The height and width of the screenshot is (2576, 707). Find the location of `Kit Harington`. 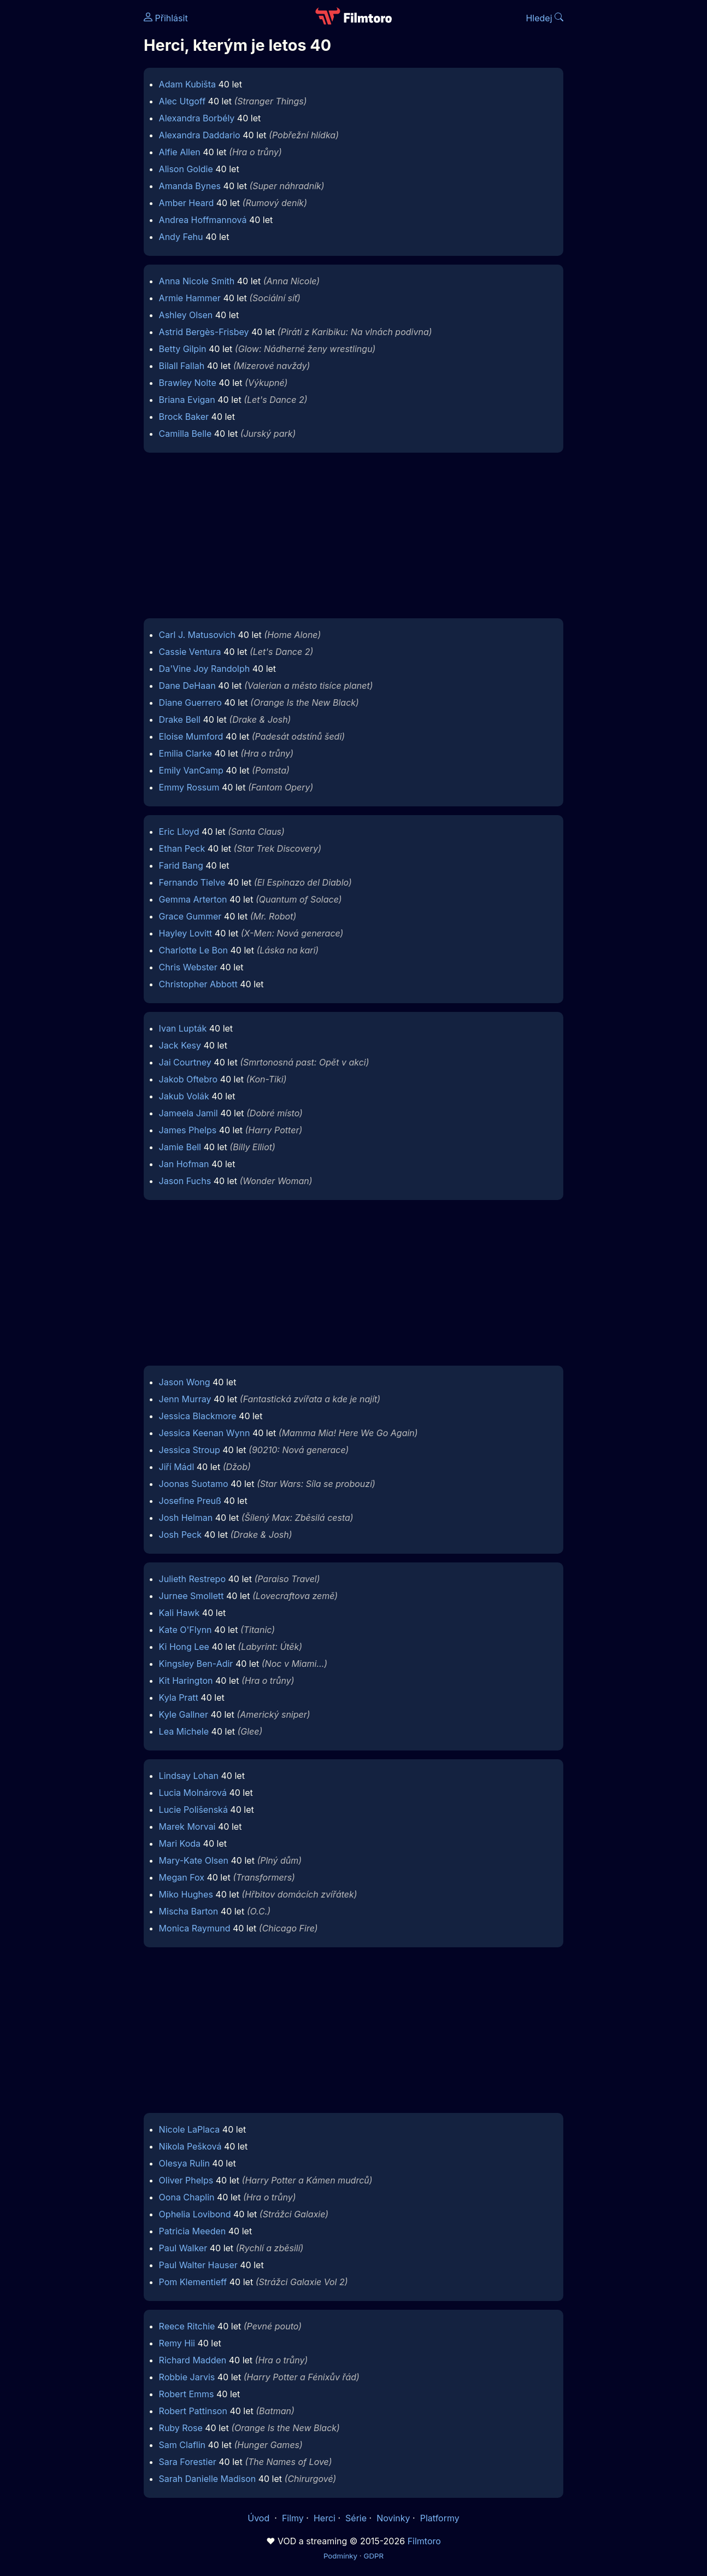

Kit Harington is located at coordinates (186, 1680).